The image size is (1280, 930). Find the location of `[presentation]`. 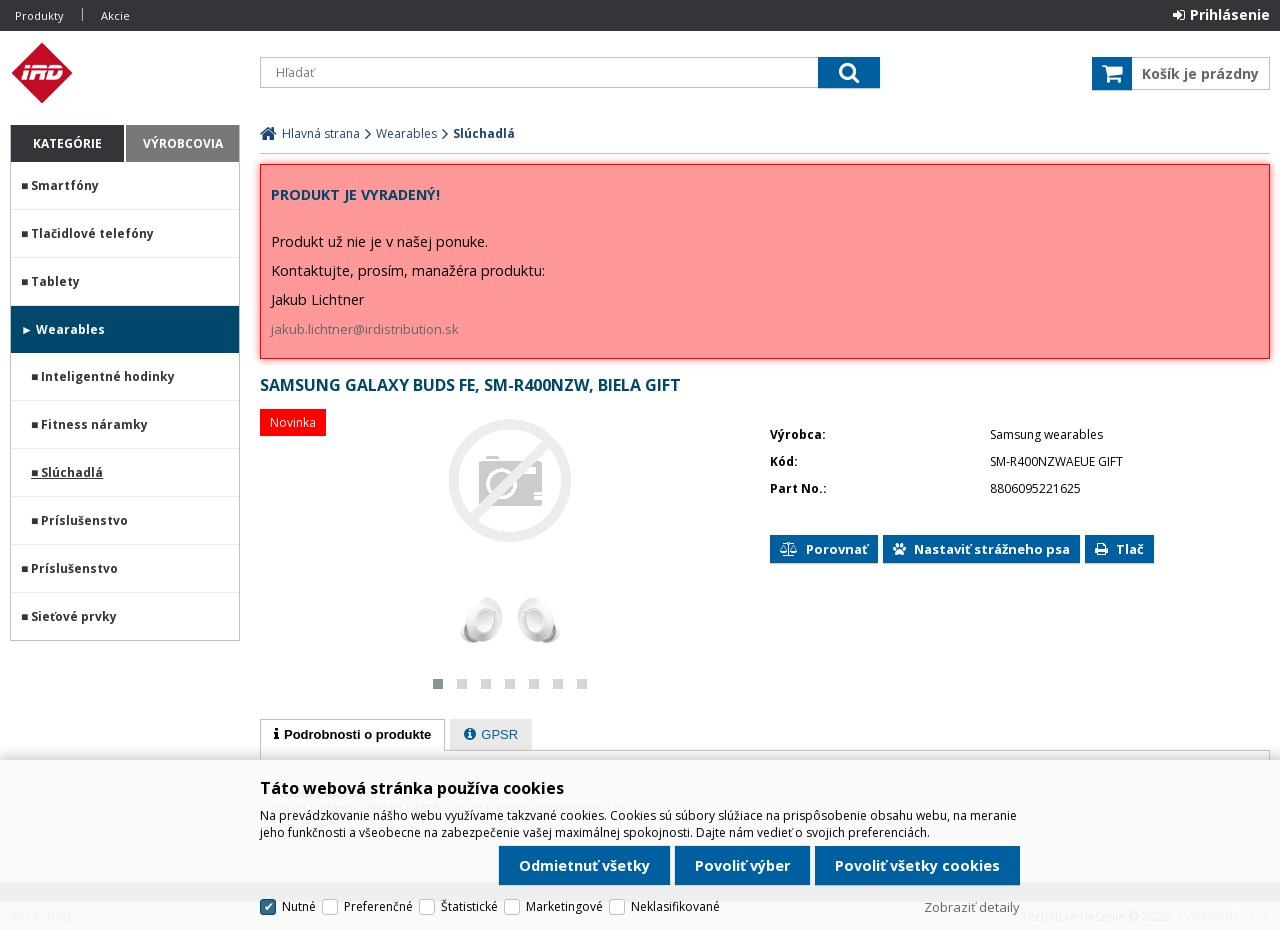

[presentation] is located at coordinates (352, 735).